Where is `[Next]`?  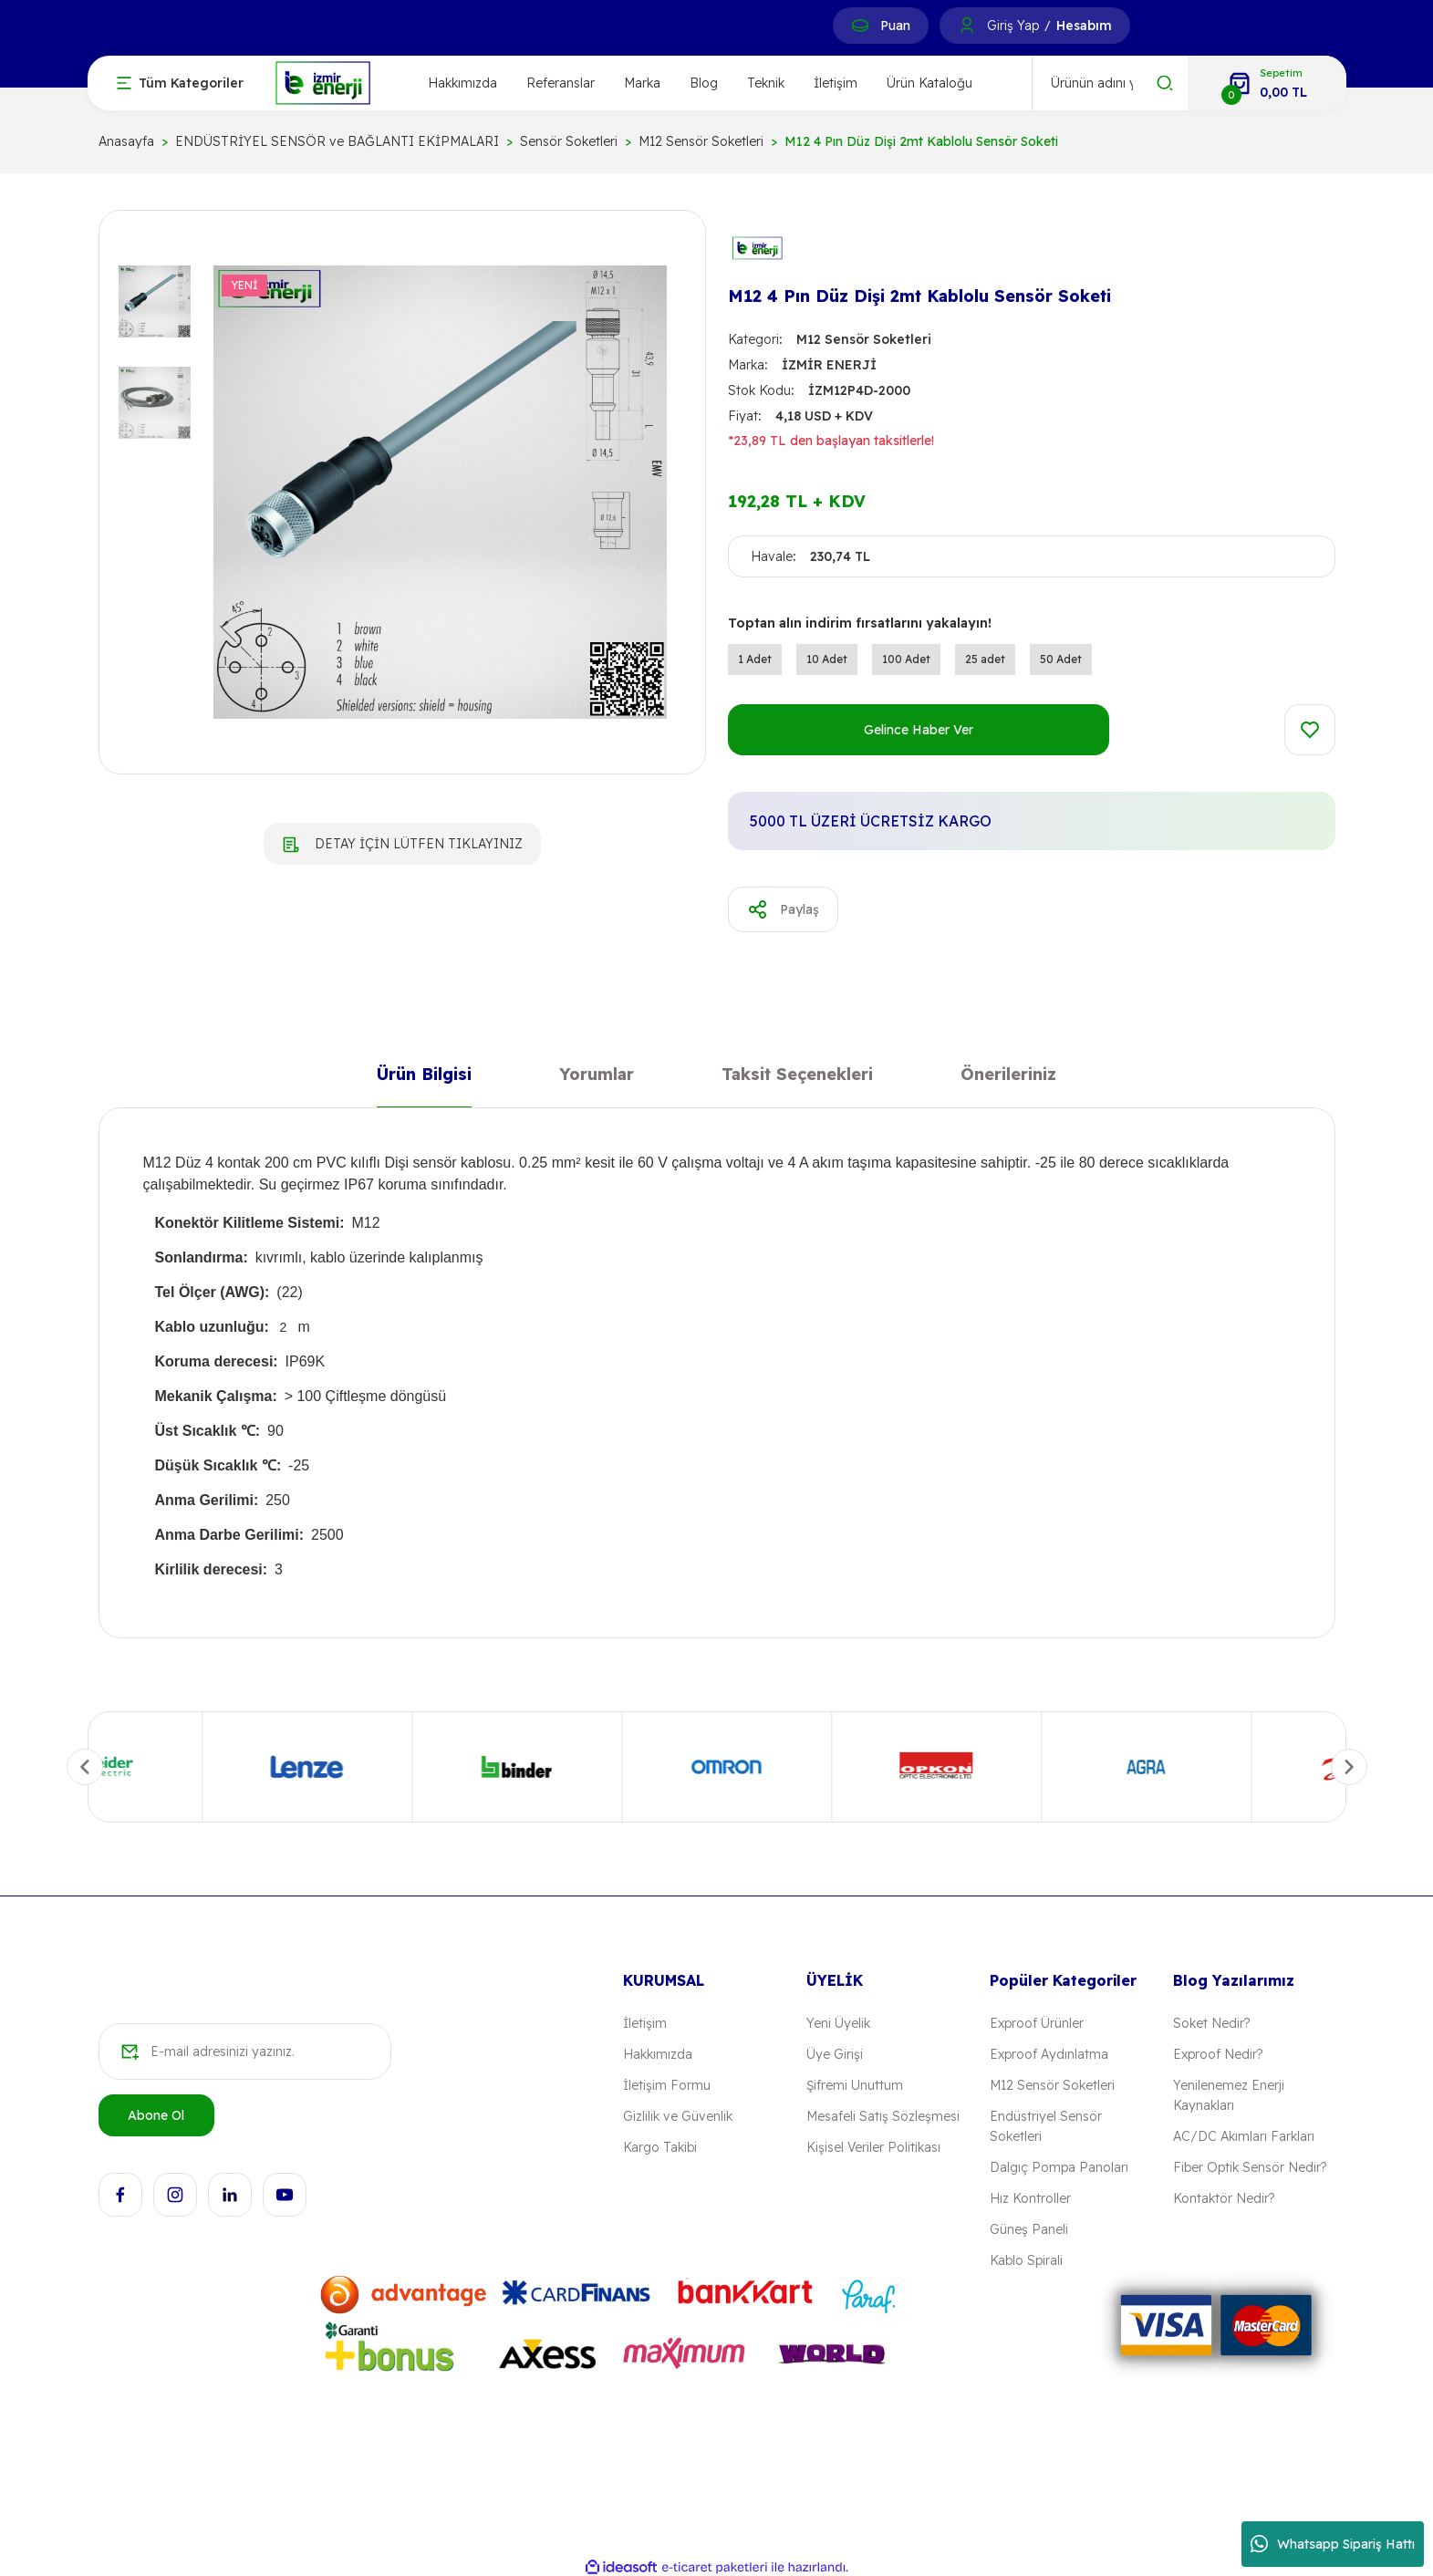
[Next] is located at coordinates (1349, 1767).